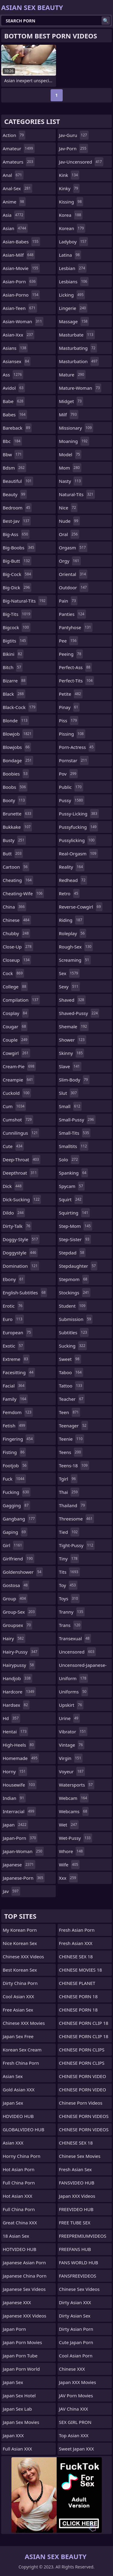  Describe the element at coordinates (17, 747) in the screenshot. I see `blowjobs` at that location.